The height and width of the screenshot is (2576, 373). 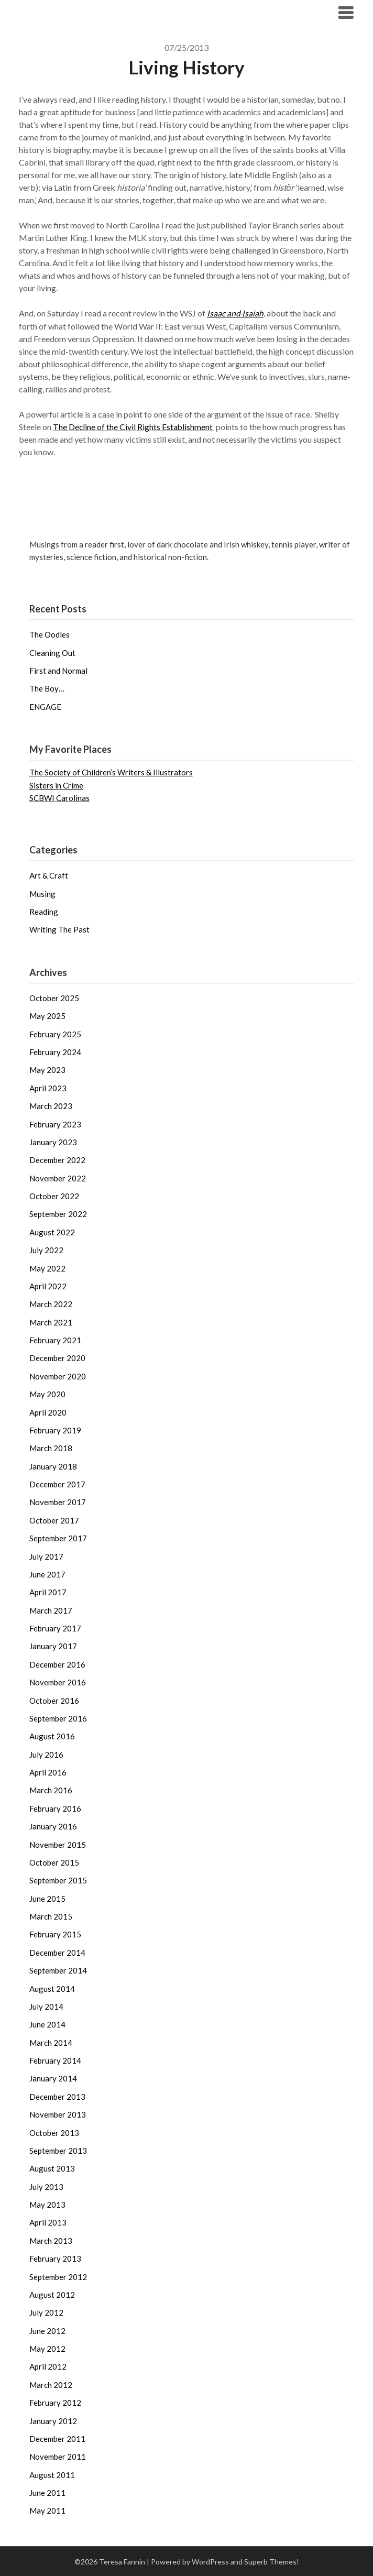 What do you see at coordinates (58, 1879) in the screenshot?
I see `September 2015` at bounding box center [58, 1879].